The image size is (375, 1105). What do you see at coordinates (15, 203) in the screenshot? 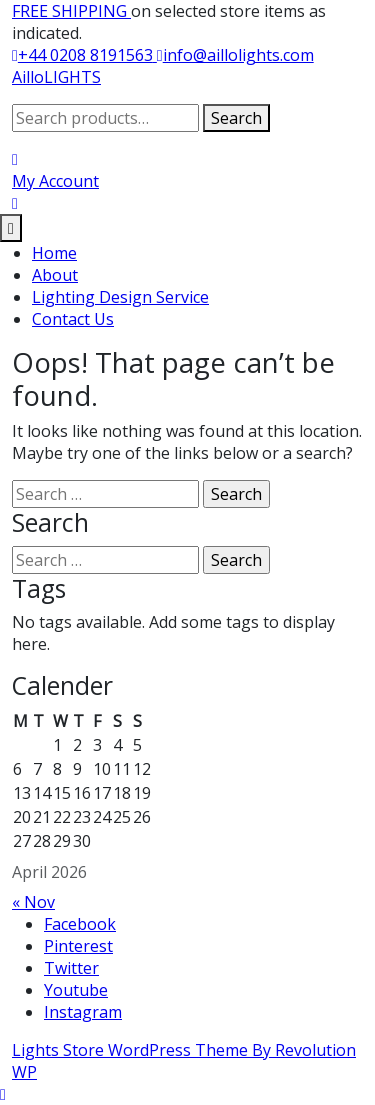
I see `[My Cart]` at bounding box center [15, 203].